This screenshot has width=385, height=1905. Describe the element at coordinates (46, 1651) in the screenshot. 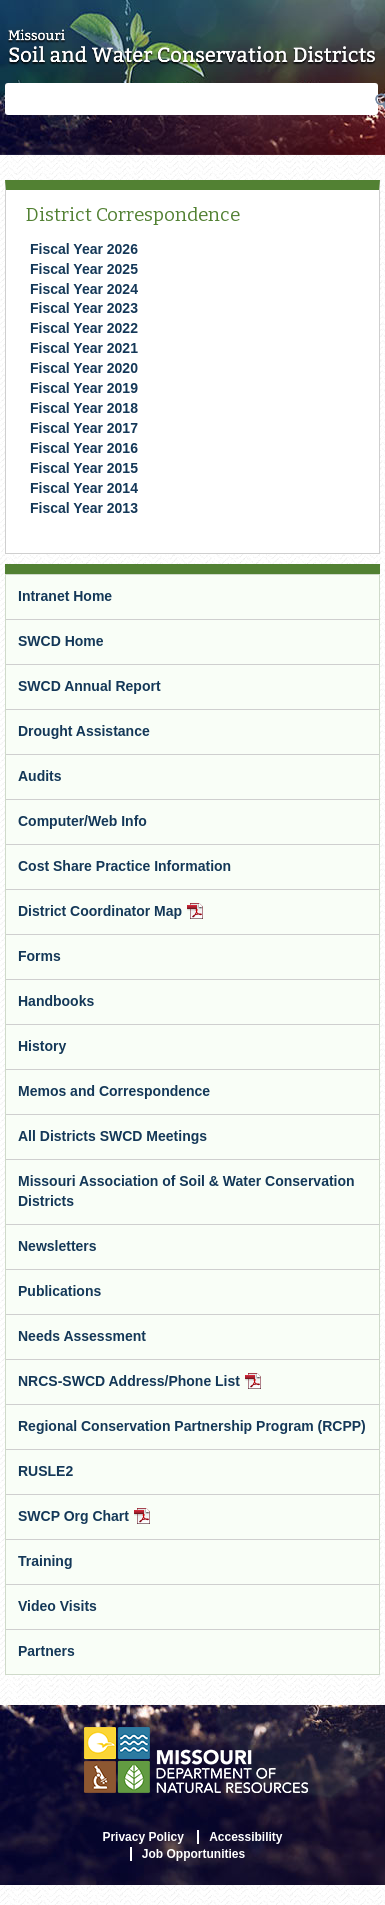

I see `Partners` at that location.